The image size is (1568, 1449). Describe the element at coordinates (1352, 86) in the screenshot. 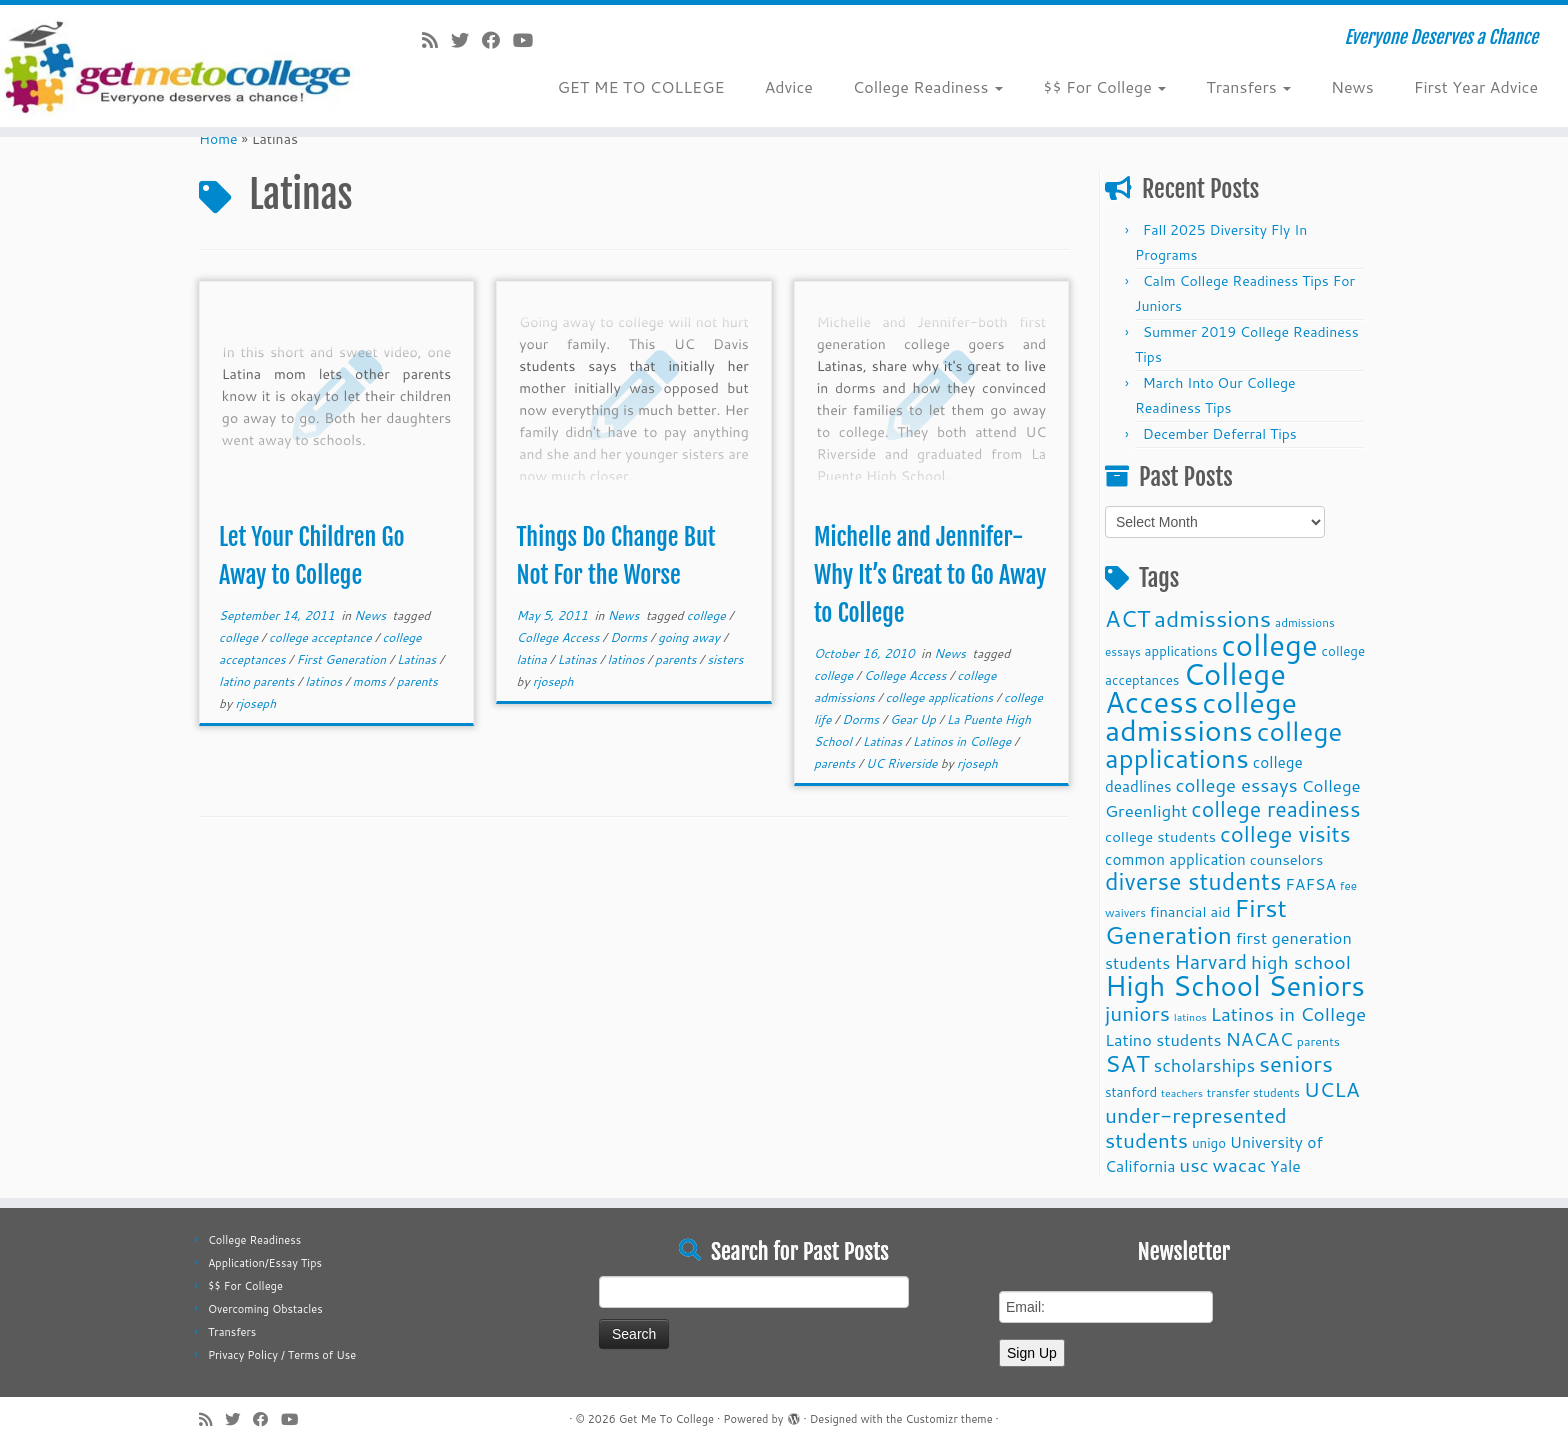

I see `News` at that location.